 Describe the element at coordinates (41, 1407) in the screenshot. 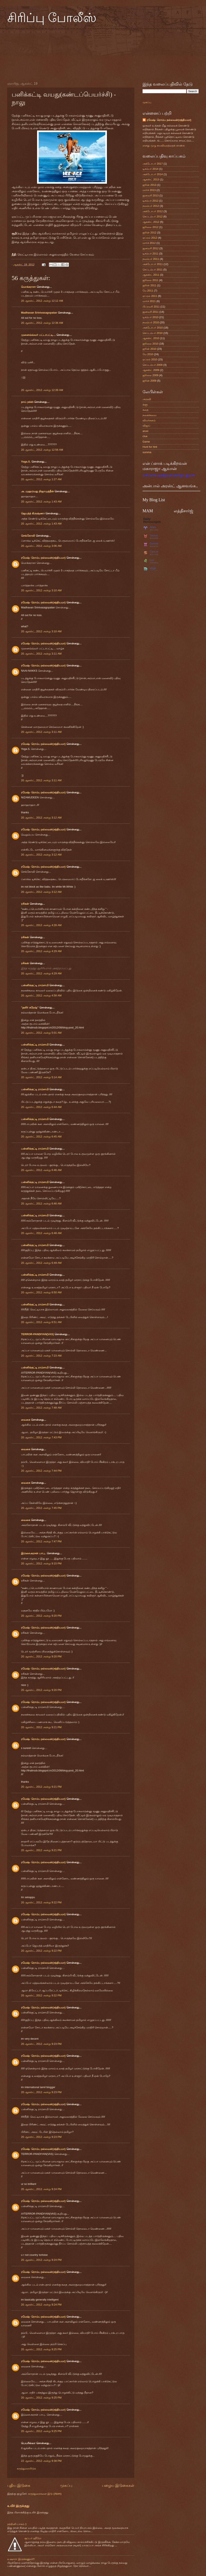

I see `20 ஆகஸ்ட், 2012 அன்று 7:48 AM` at that location.